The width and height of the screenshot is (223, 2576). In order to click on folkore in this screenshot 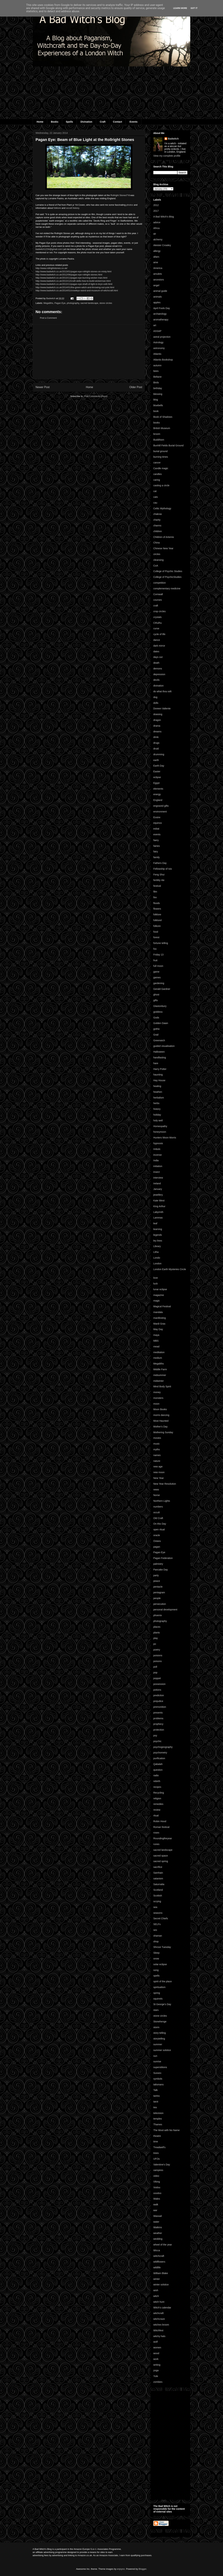, I will do `click(157, 926)`.